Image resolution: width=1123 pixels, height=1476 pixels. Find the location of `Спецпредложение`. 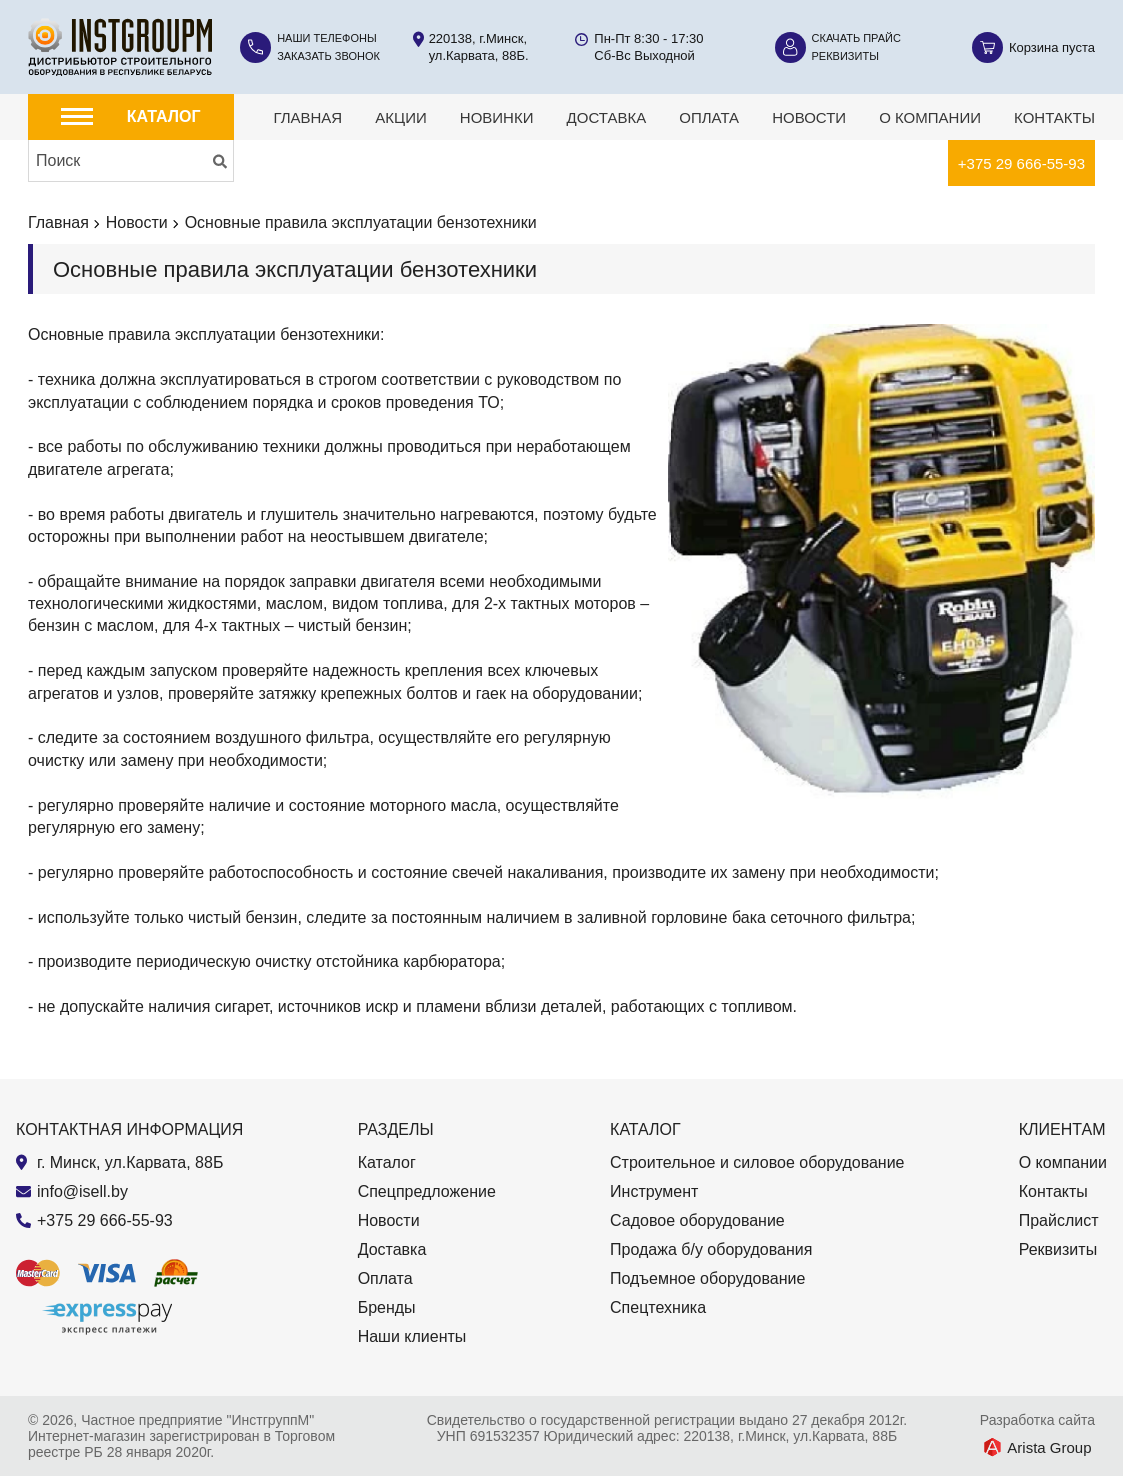

Спецпредложение is located at coordinates (427, 1191).